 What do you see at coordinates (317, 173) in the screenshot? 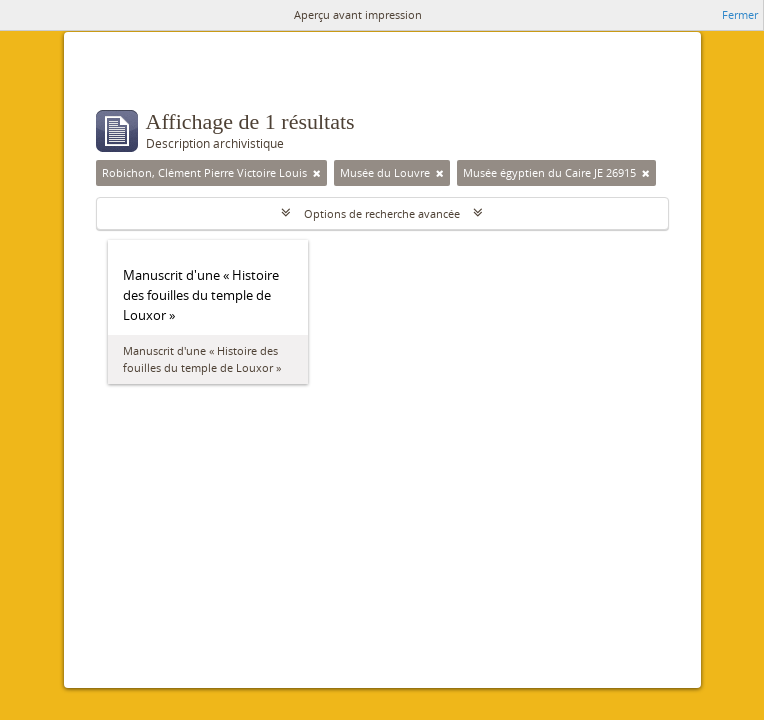
I see `[Remove filter]` at bounding box center [317, 173].